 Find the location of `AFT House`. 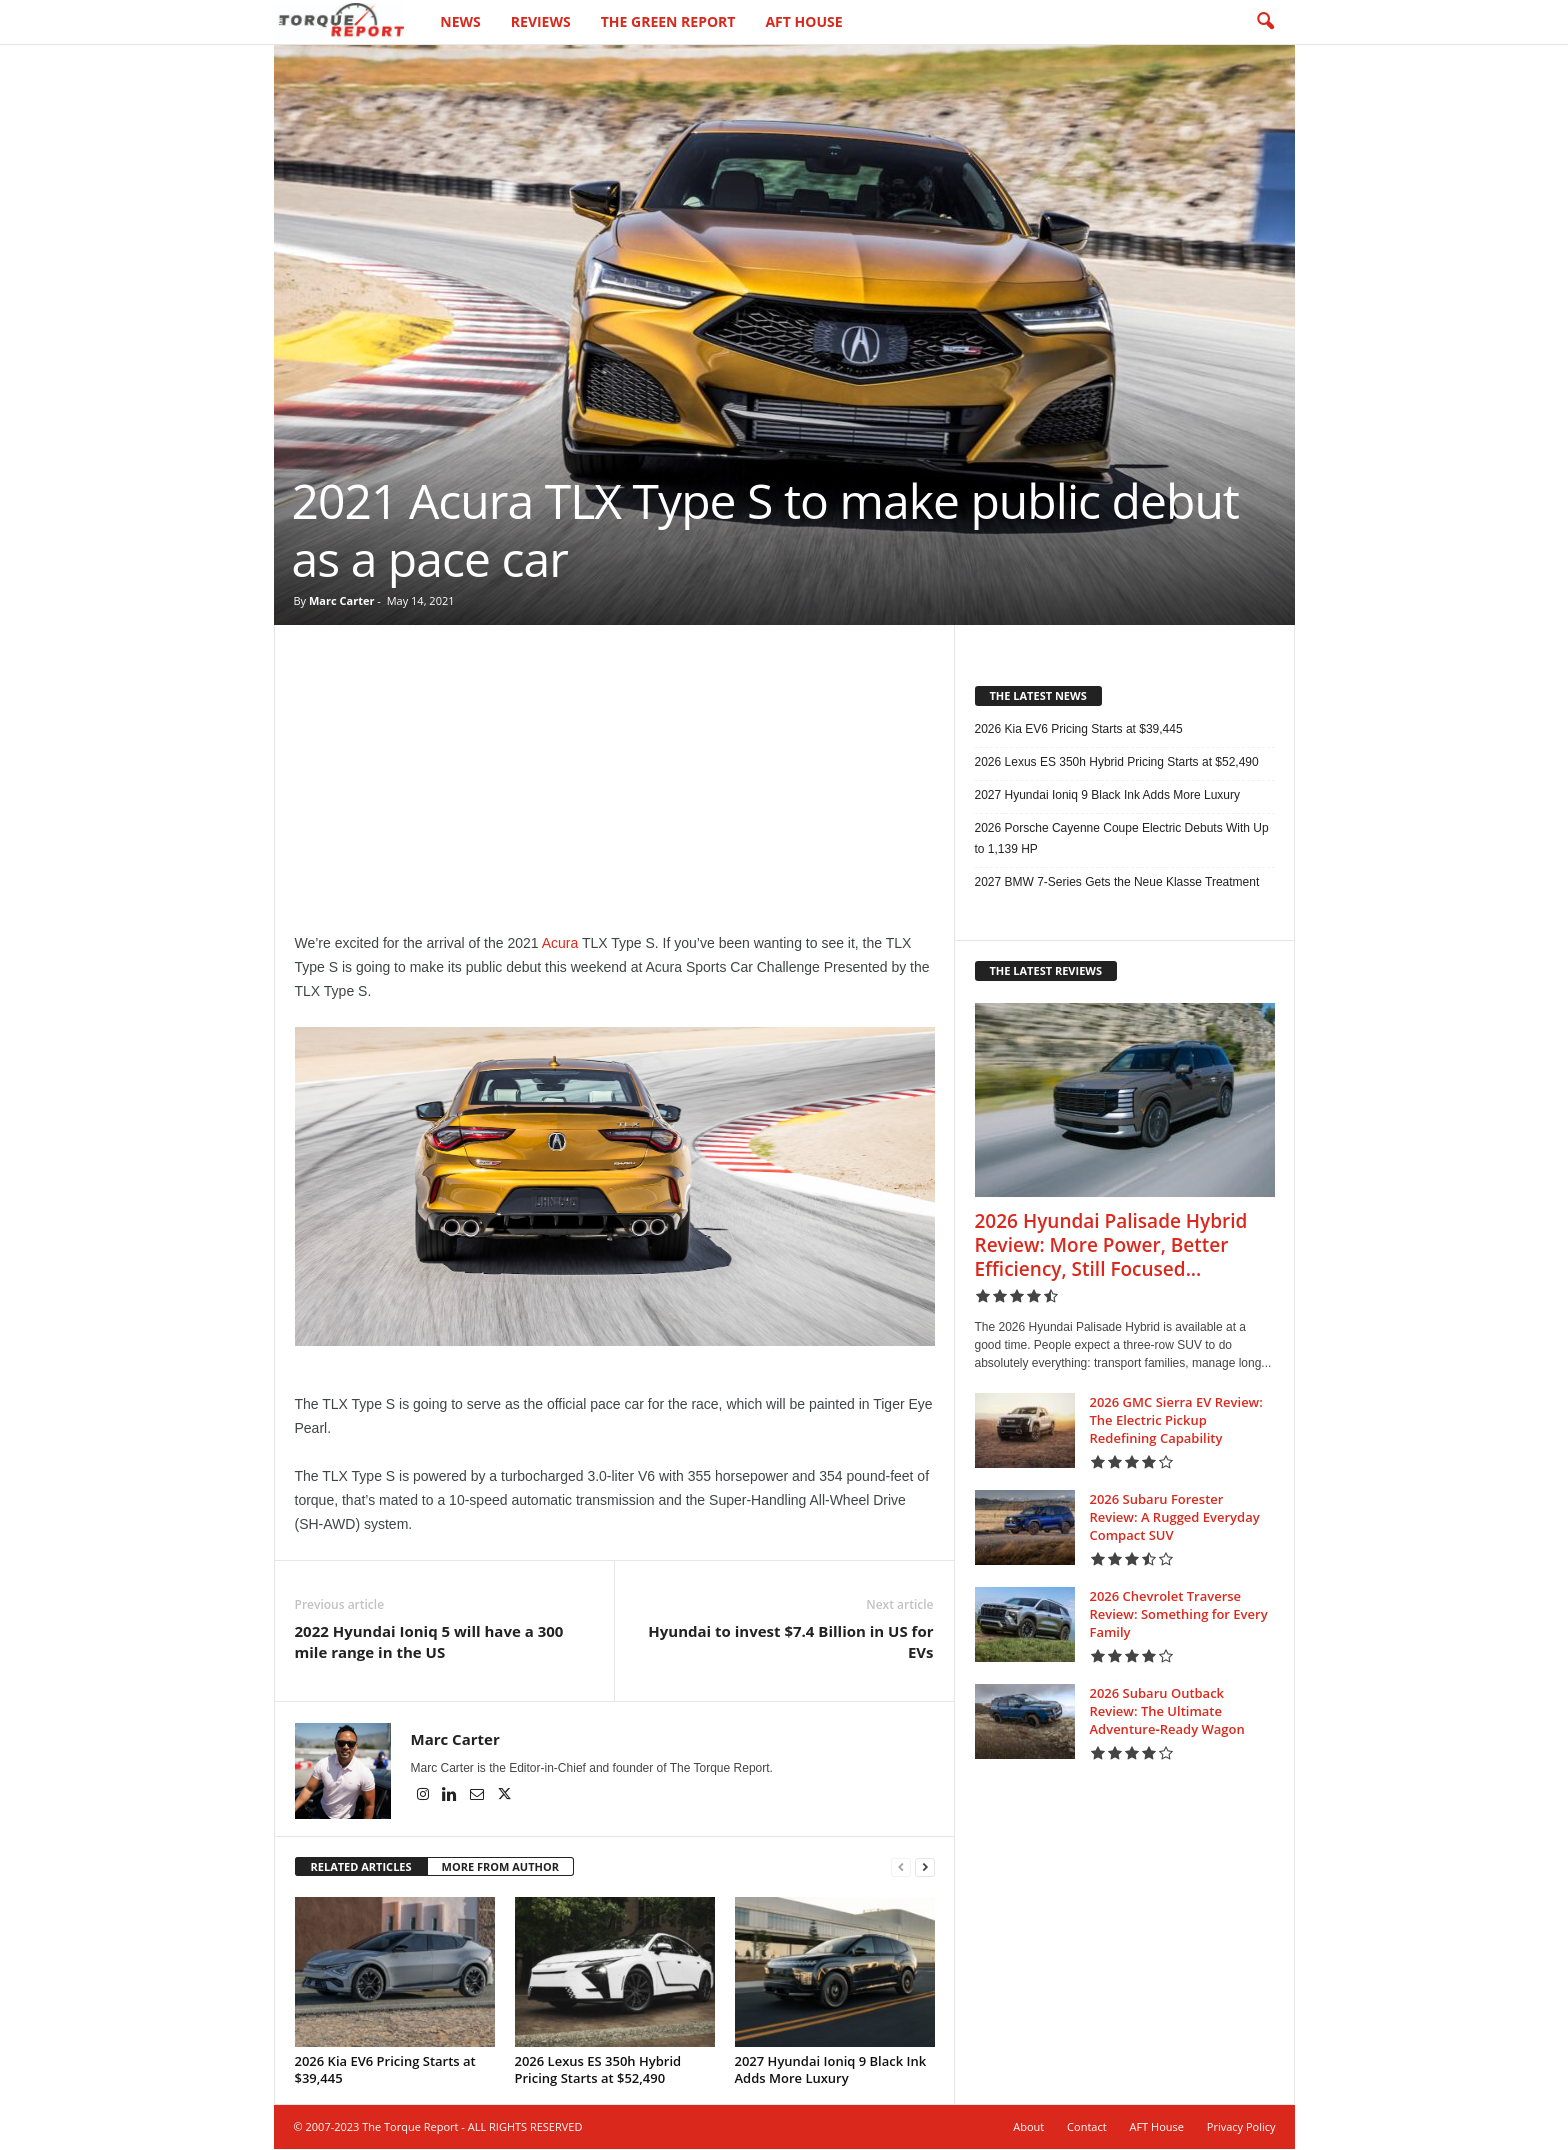

AFT House is located at coordinates (803, 21).